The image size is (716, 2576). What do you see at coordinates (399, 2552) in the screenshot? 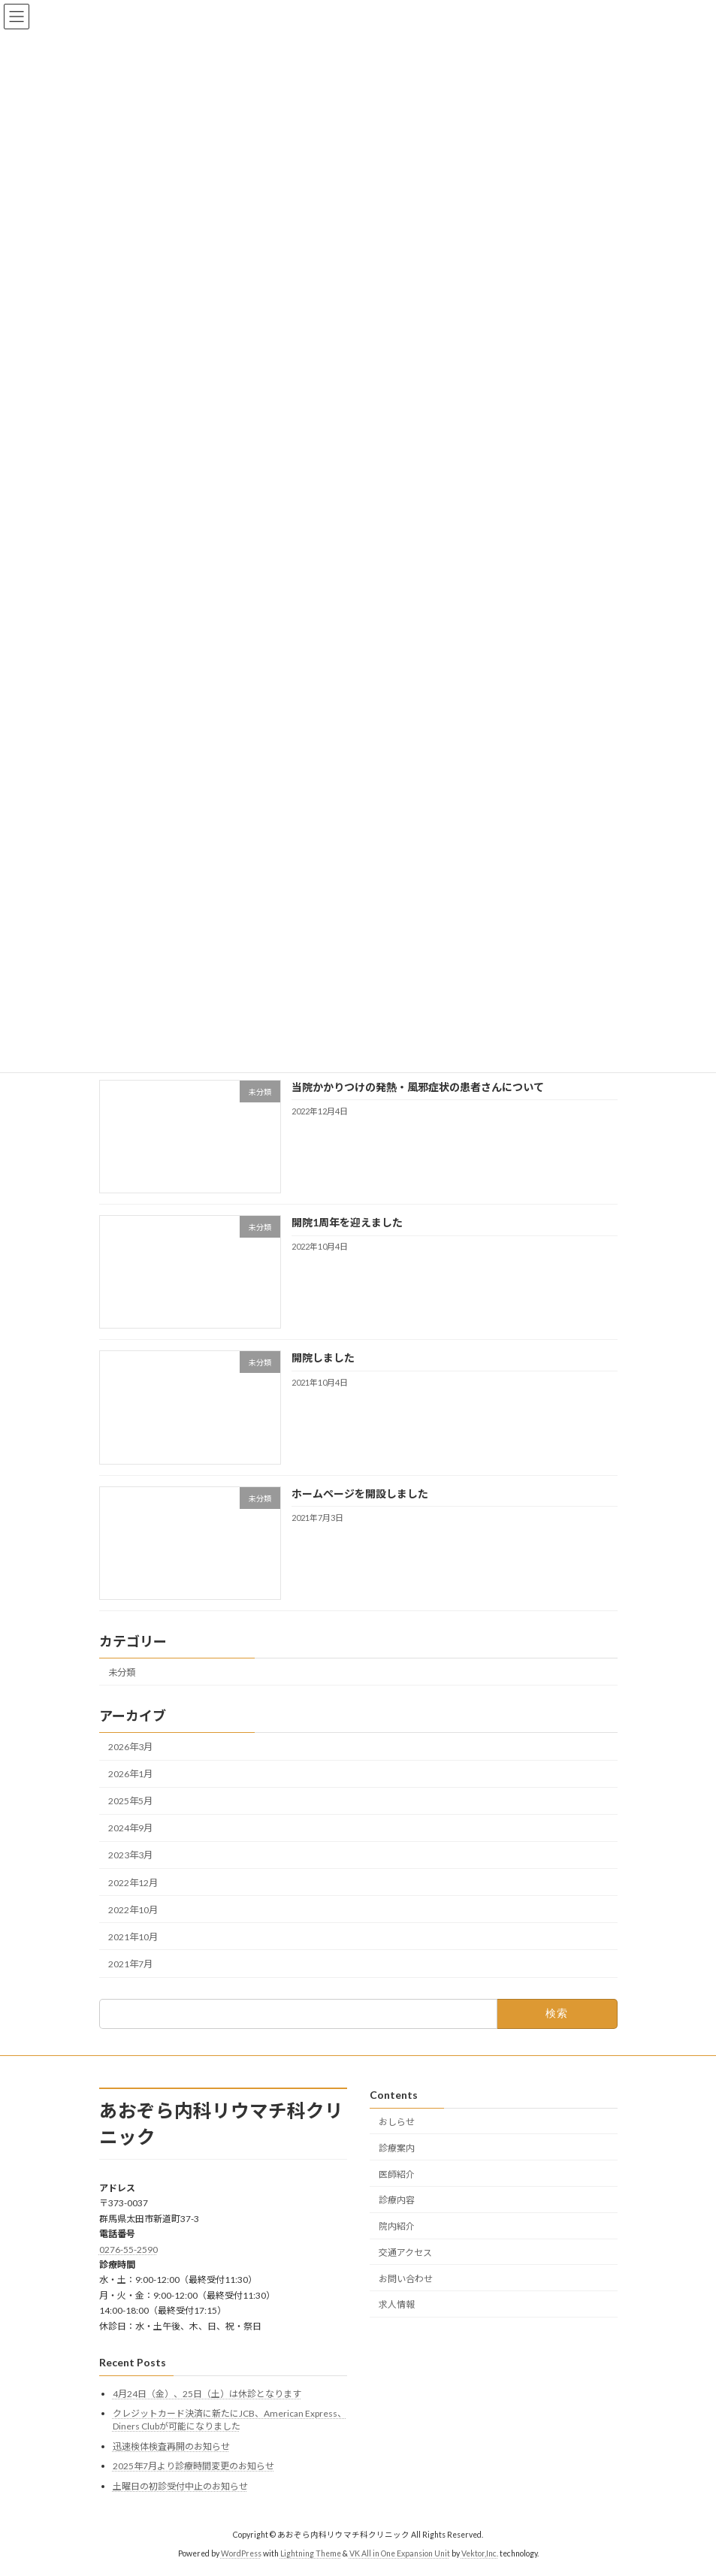
I see `VK All in One Expansion Unit` at bounding box center [399, 2552].